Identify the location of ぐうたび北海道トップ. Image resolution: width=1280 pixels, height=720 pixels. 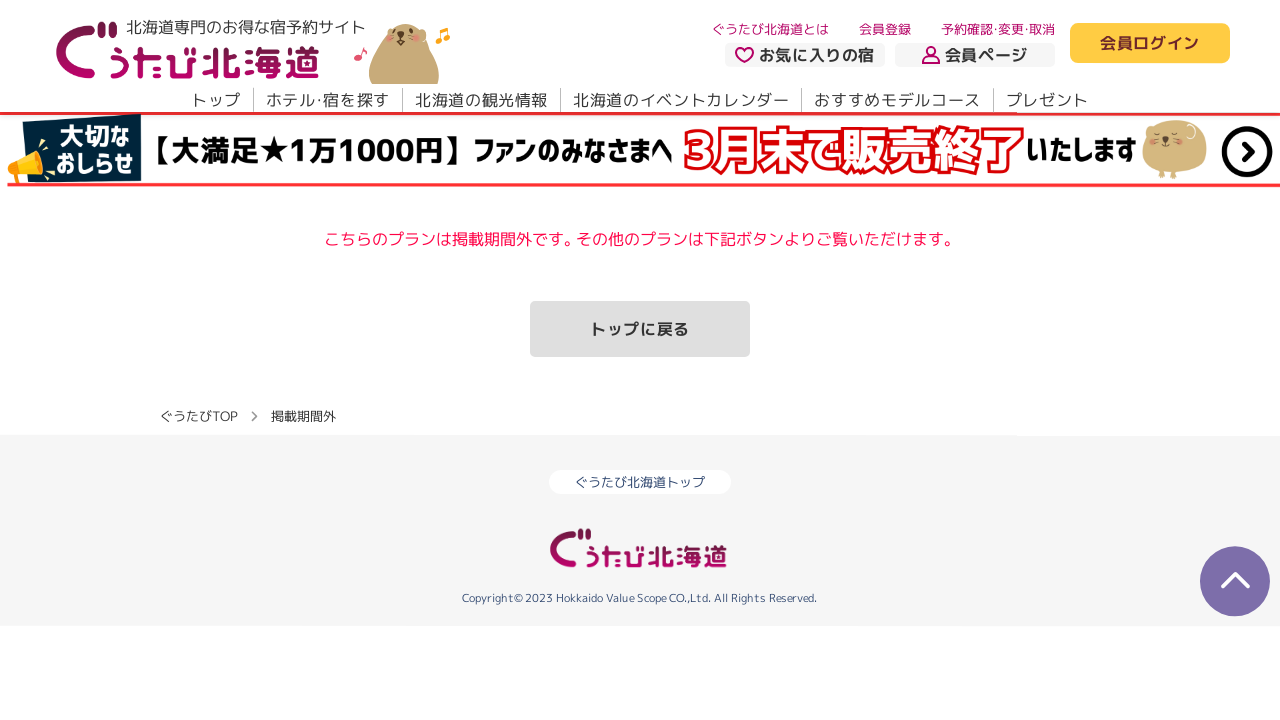
(640, 482).